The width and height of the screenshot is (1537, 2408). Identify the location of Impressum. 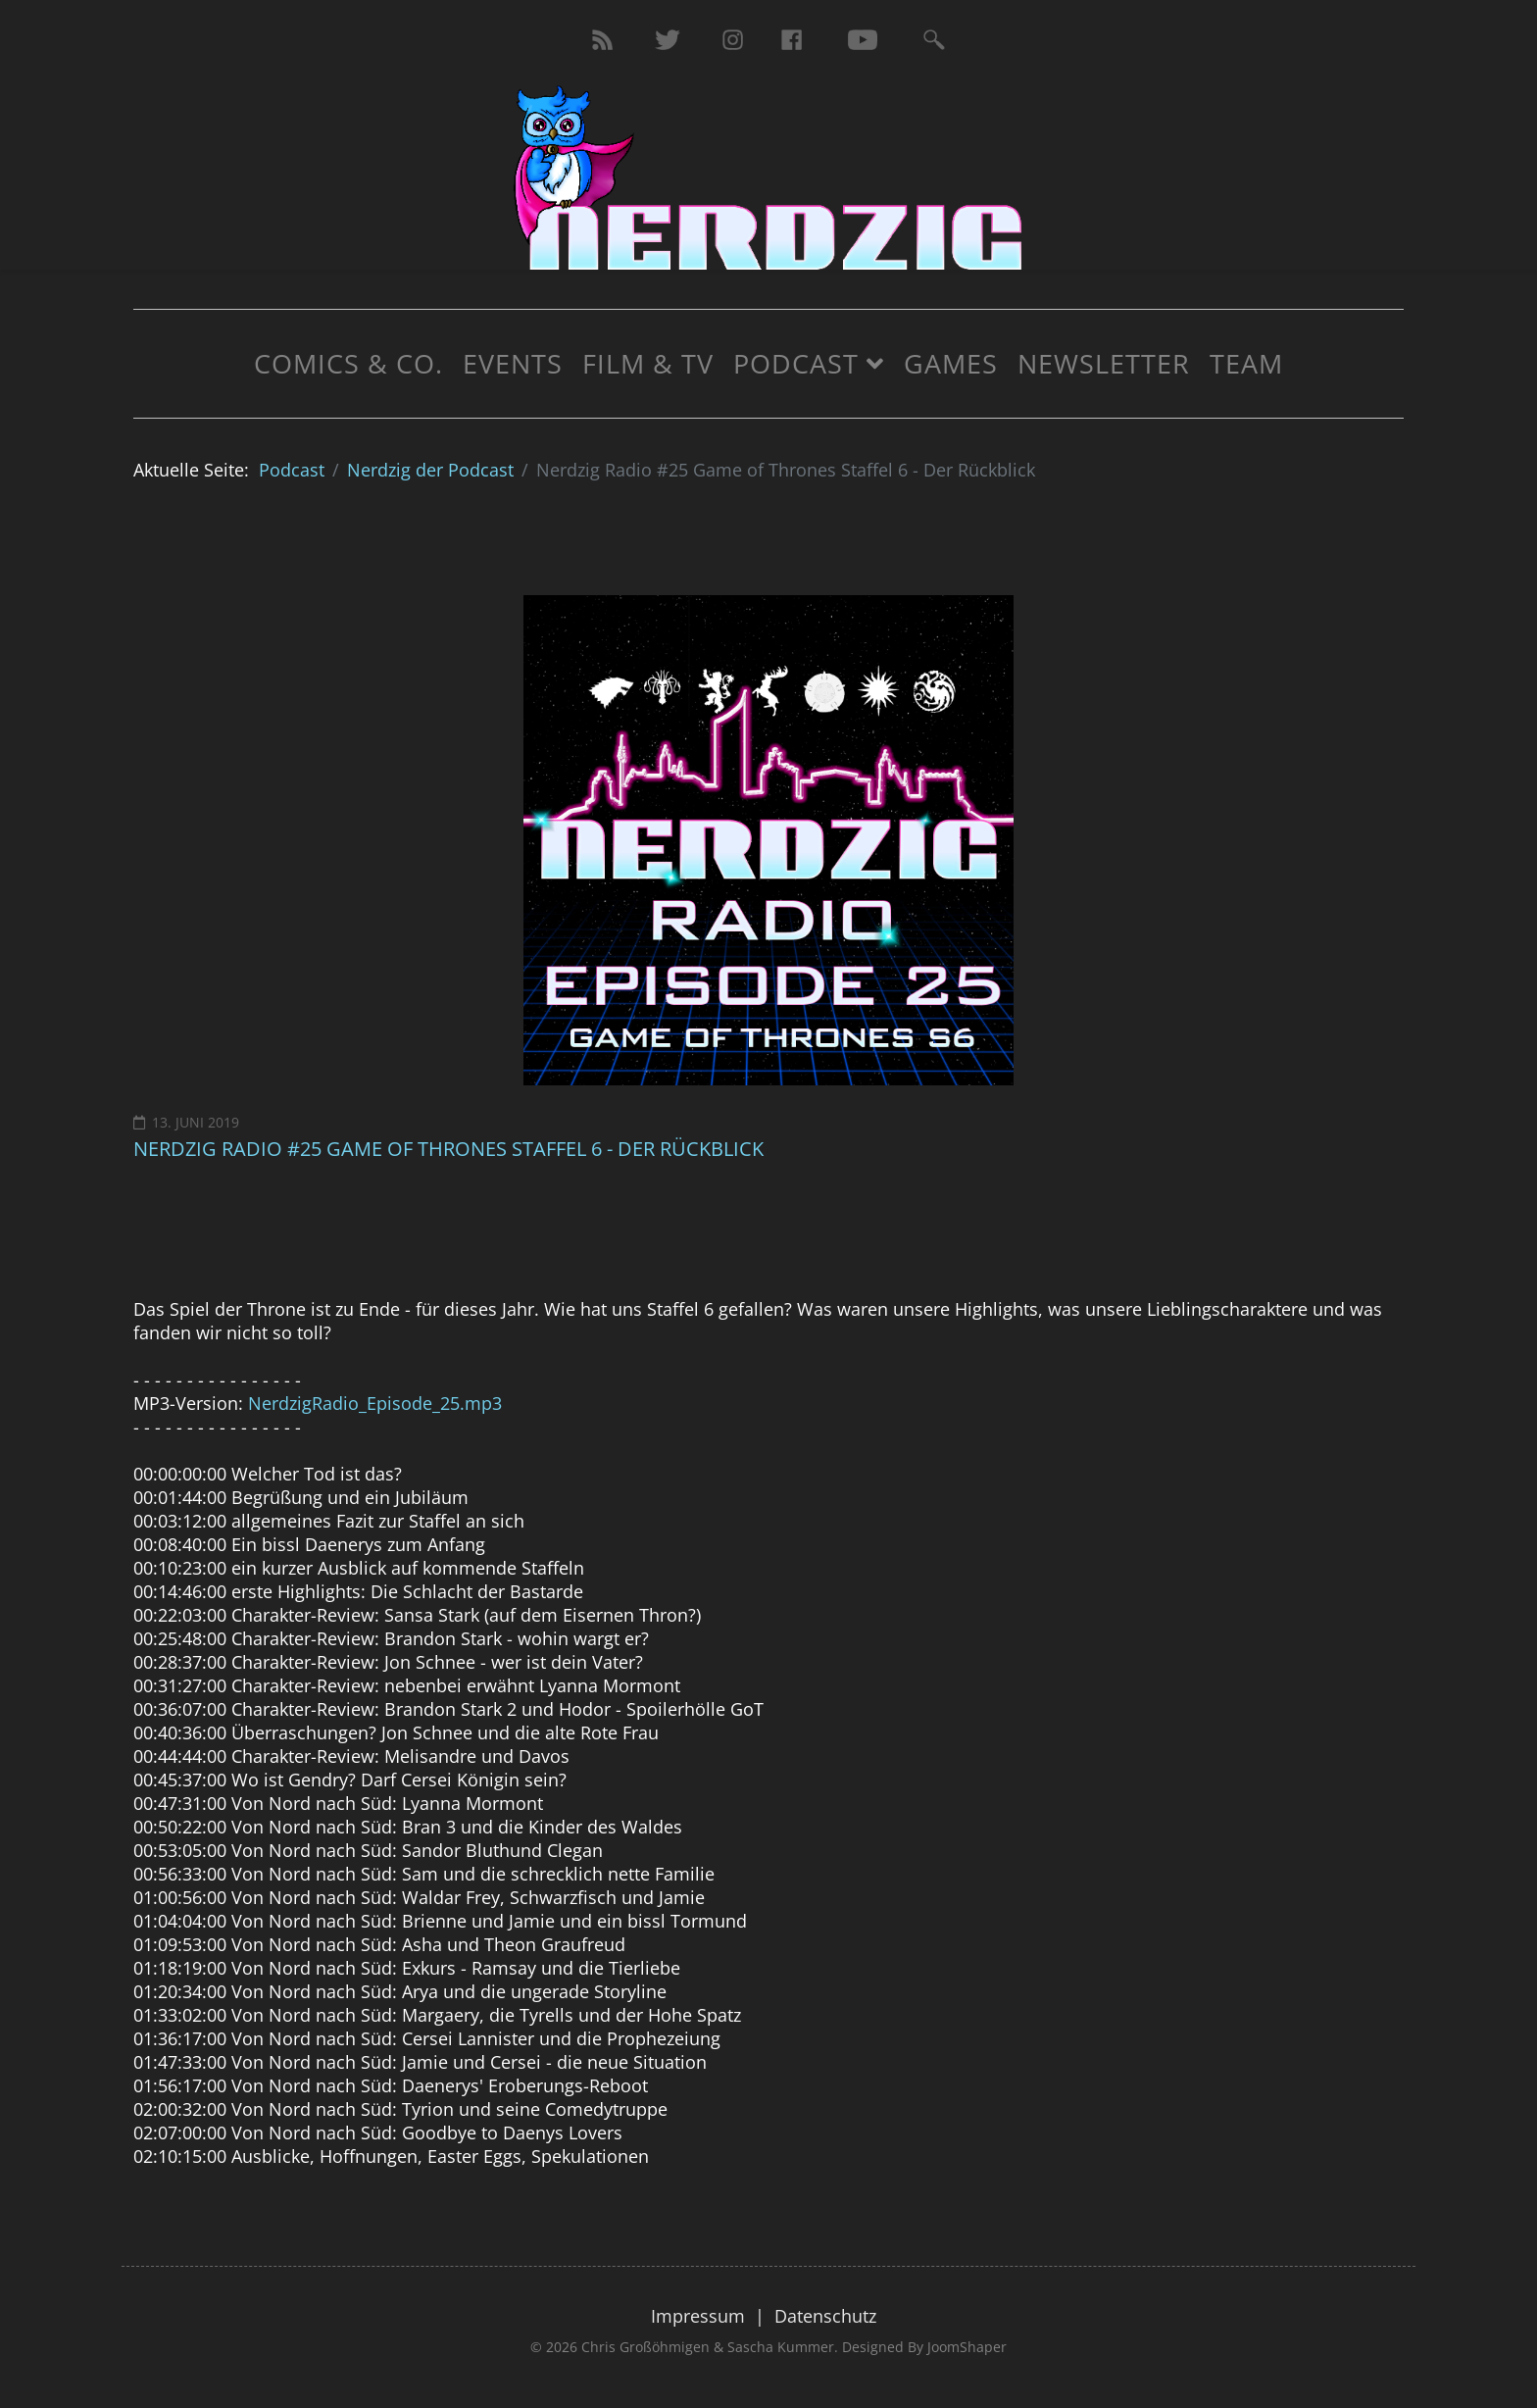
(698, 2316).